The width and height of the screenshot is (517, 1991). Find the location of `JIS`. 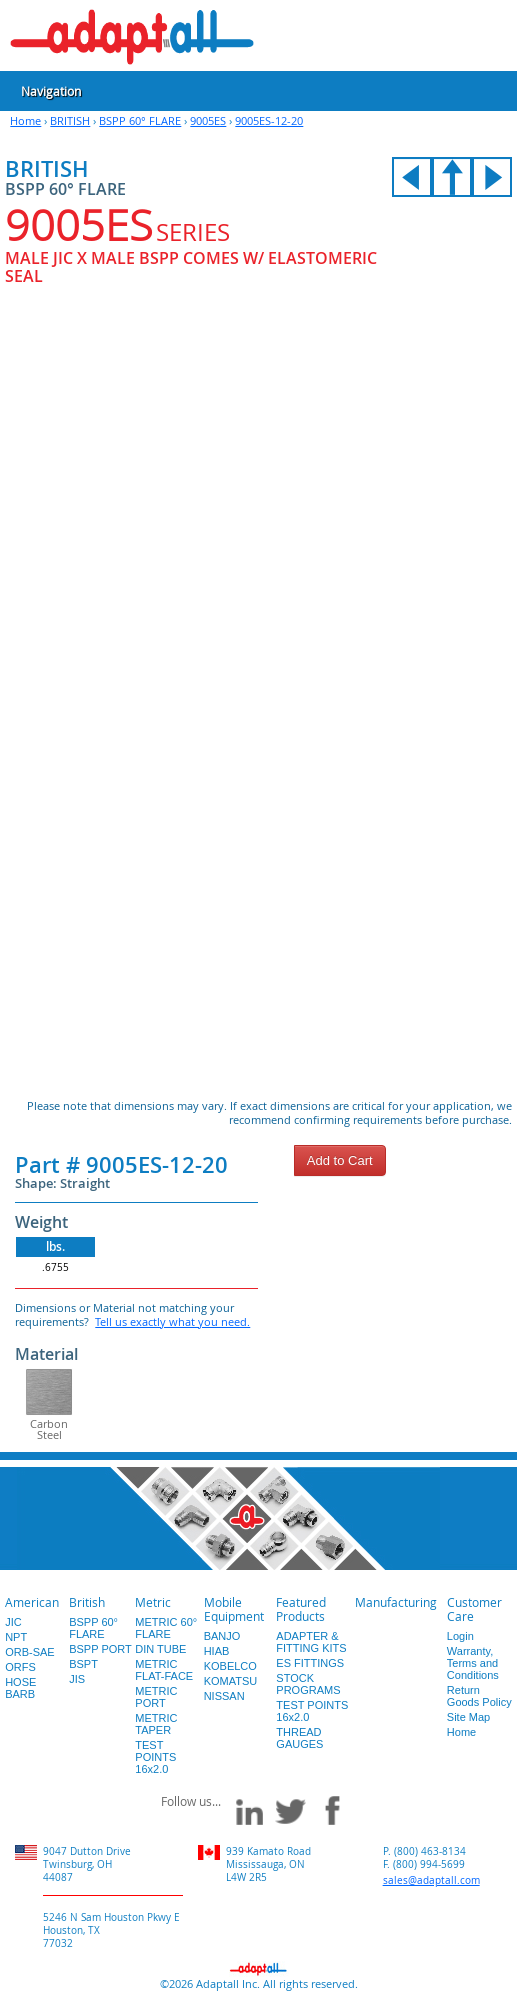

JIS is located at coordinates (77, 1679).